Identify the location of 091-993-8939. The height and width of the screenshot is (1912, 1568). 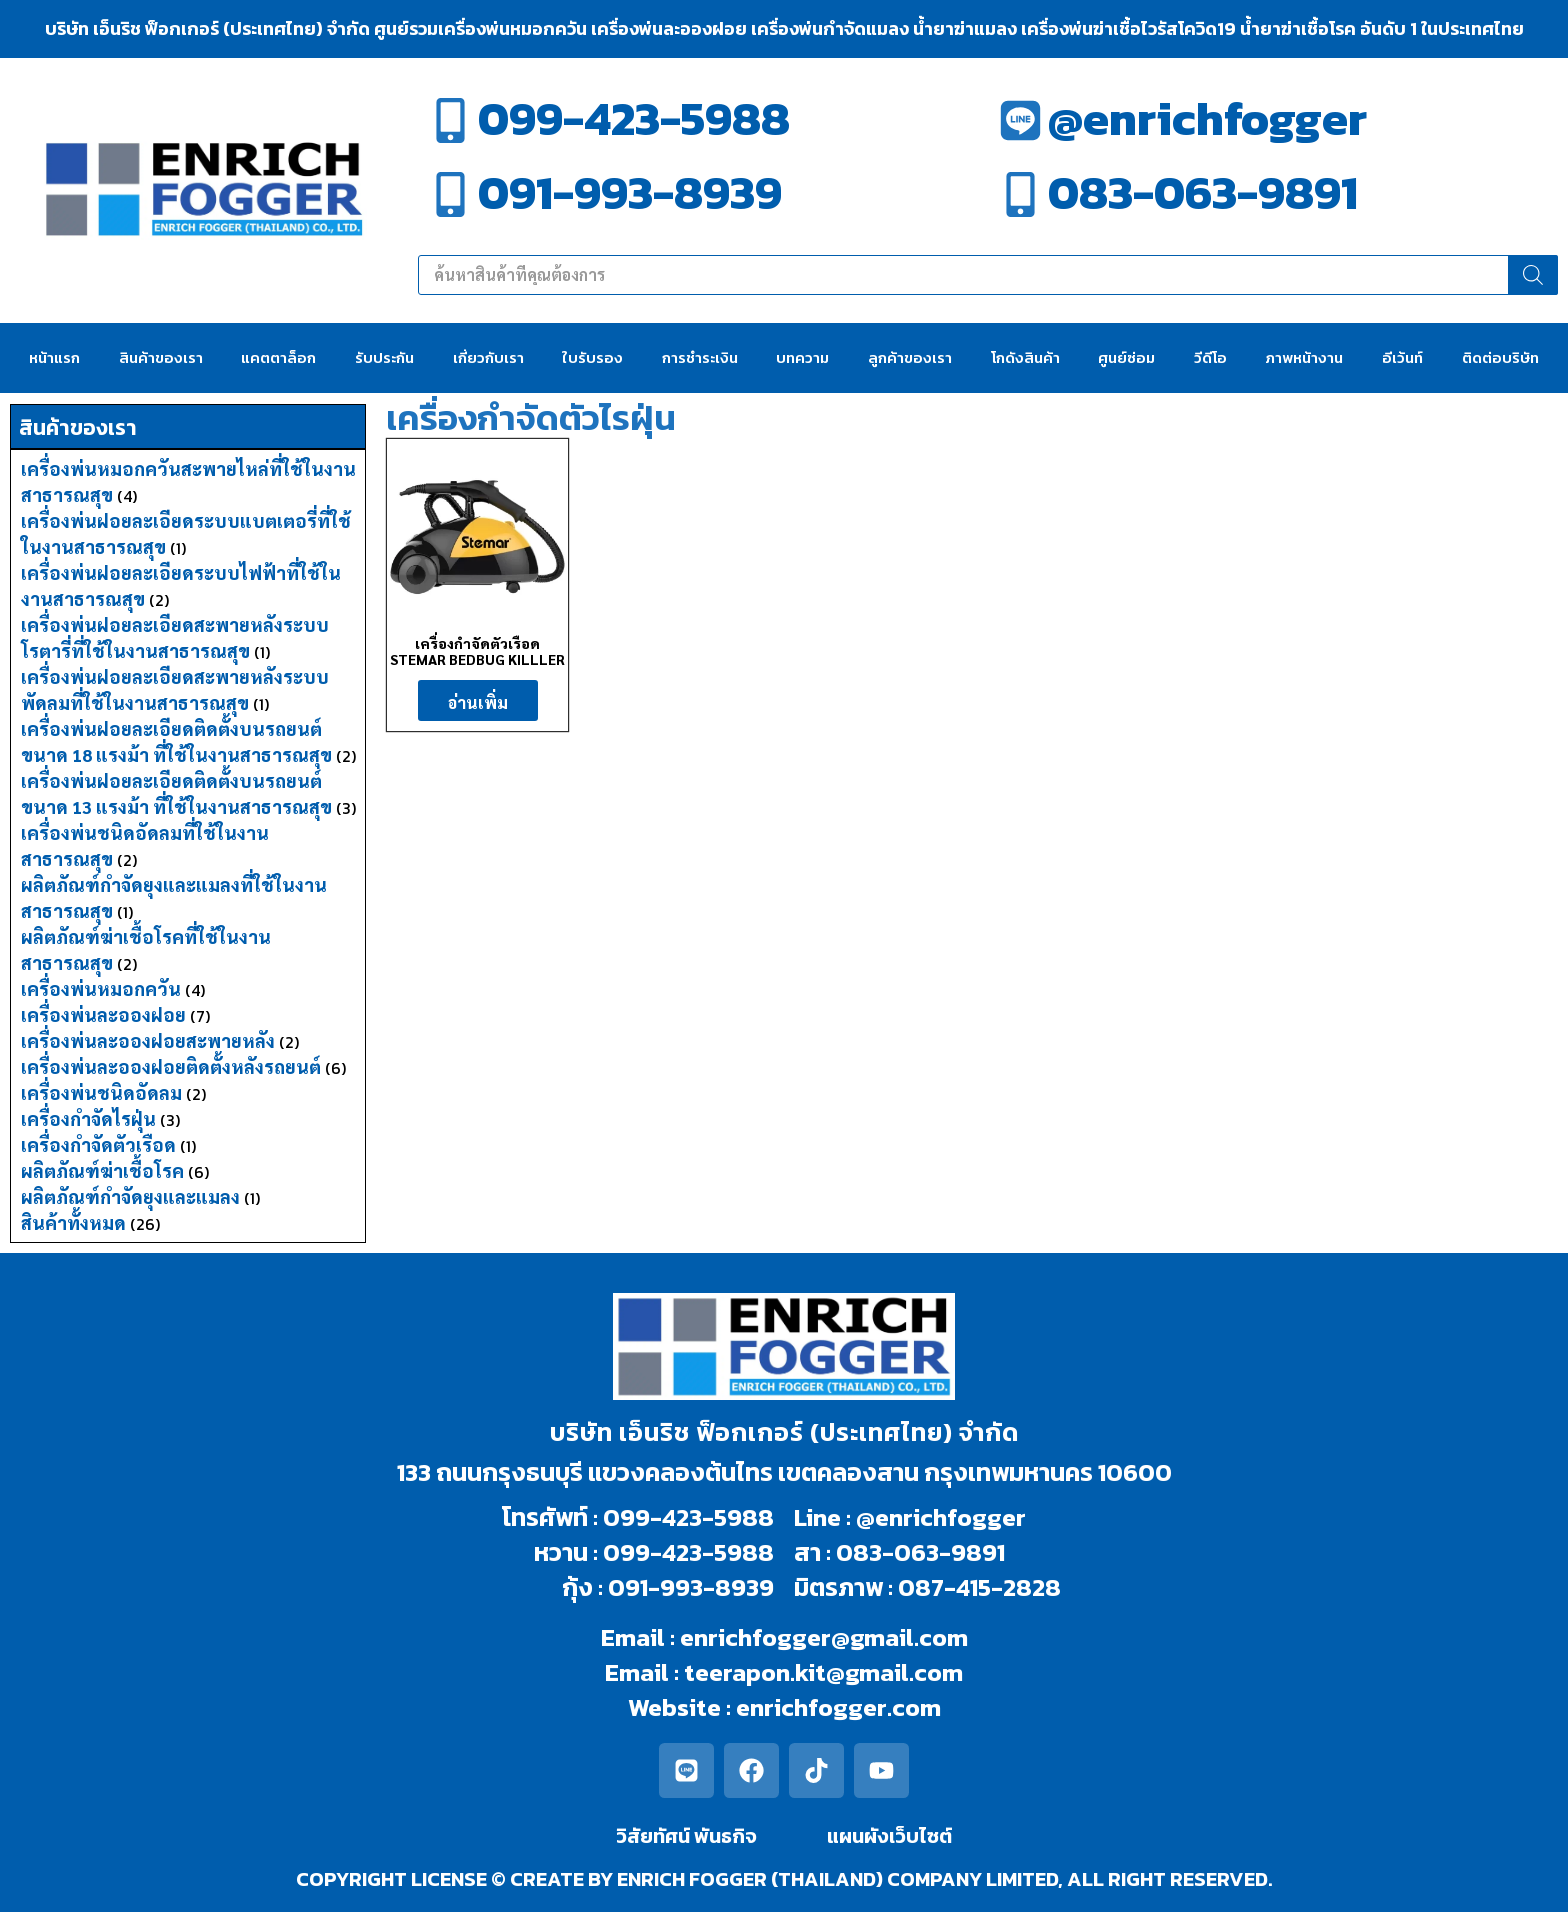
(630, 192).